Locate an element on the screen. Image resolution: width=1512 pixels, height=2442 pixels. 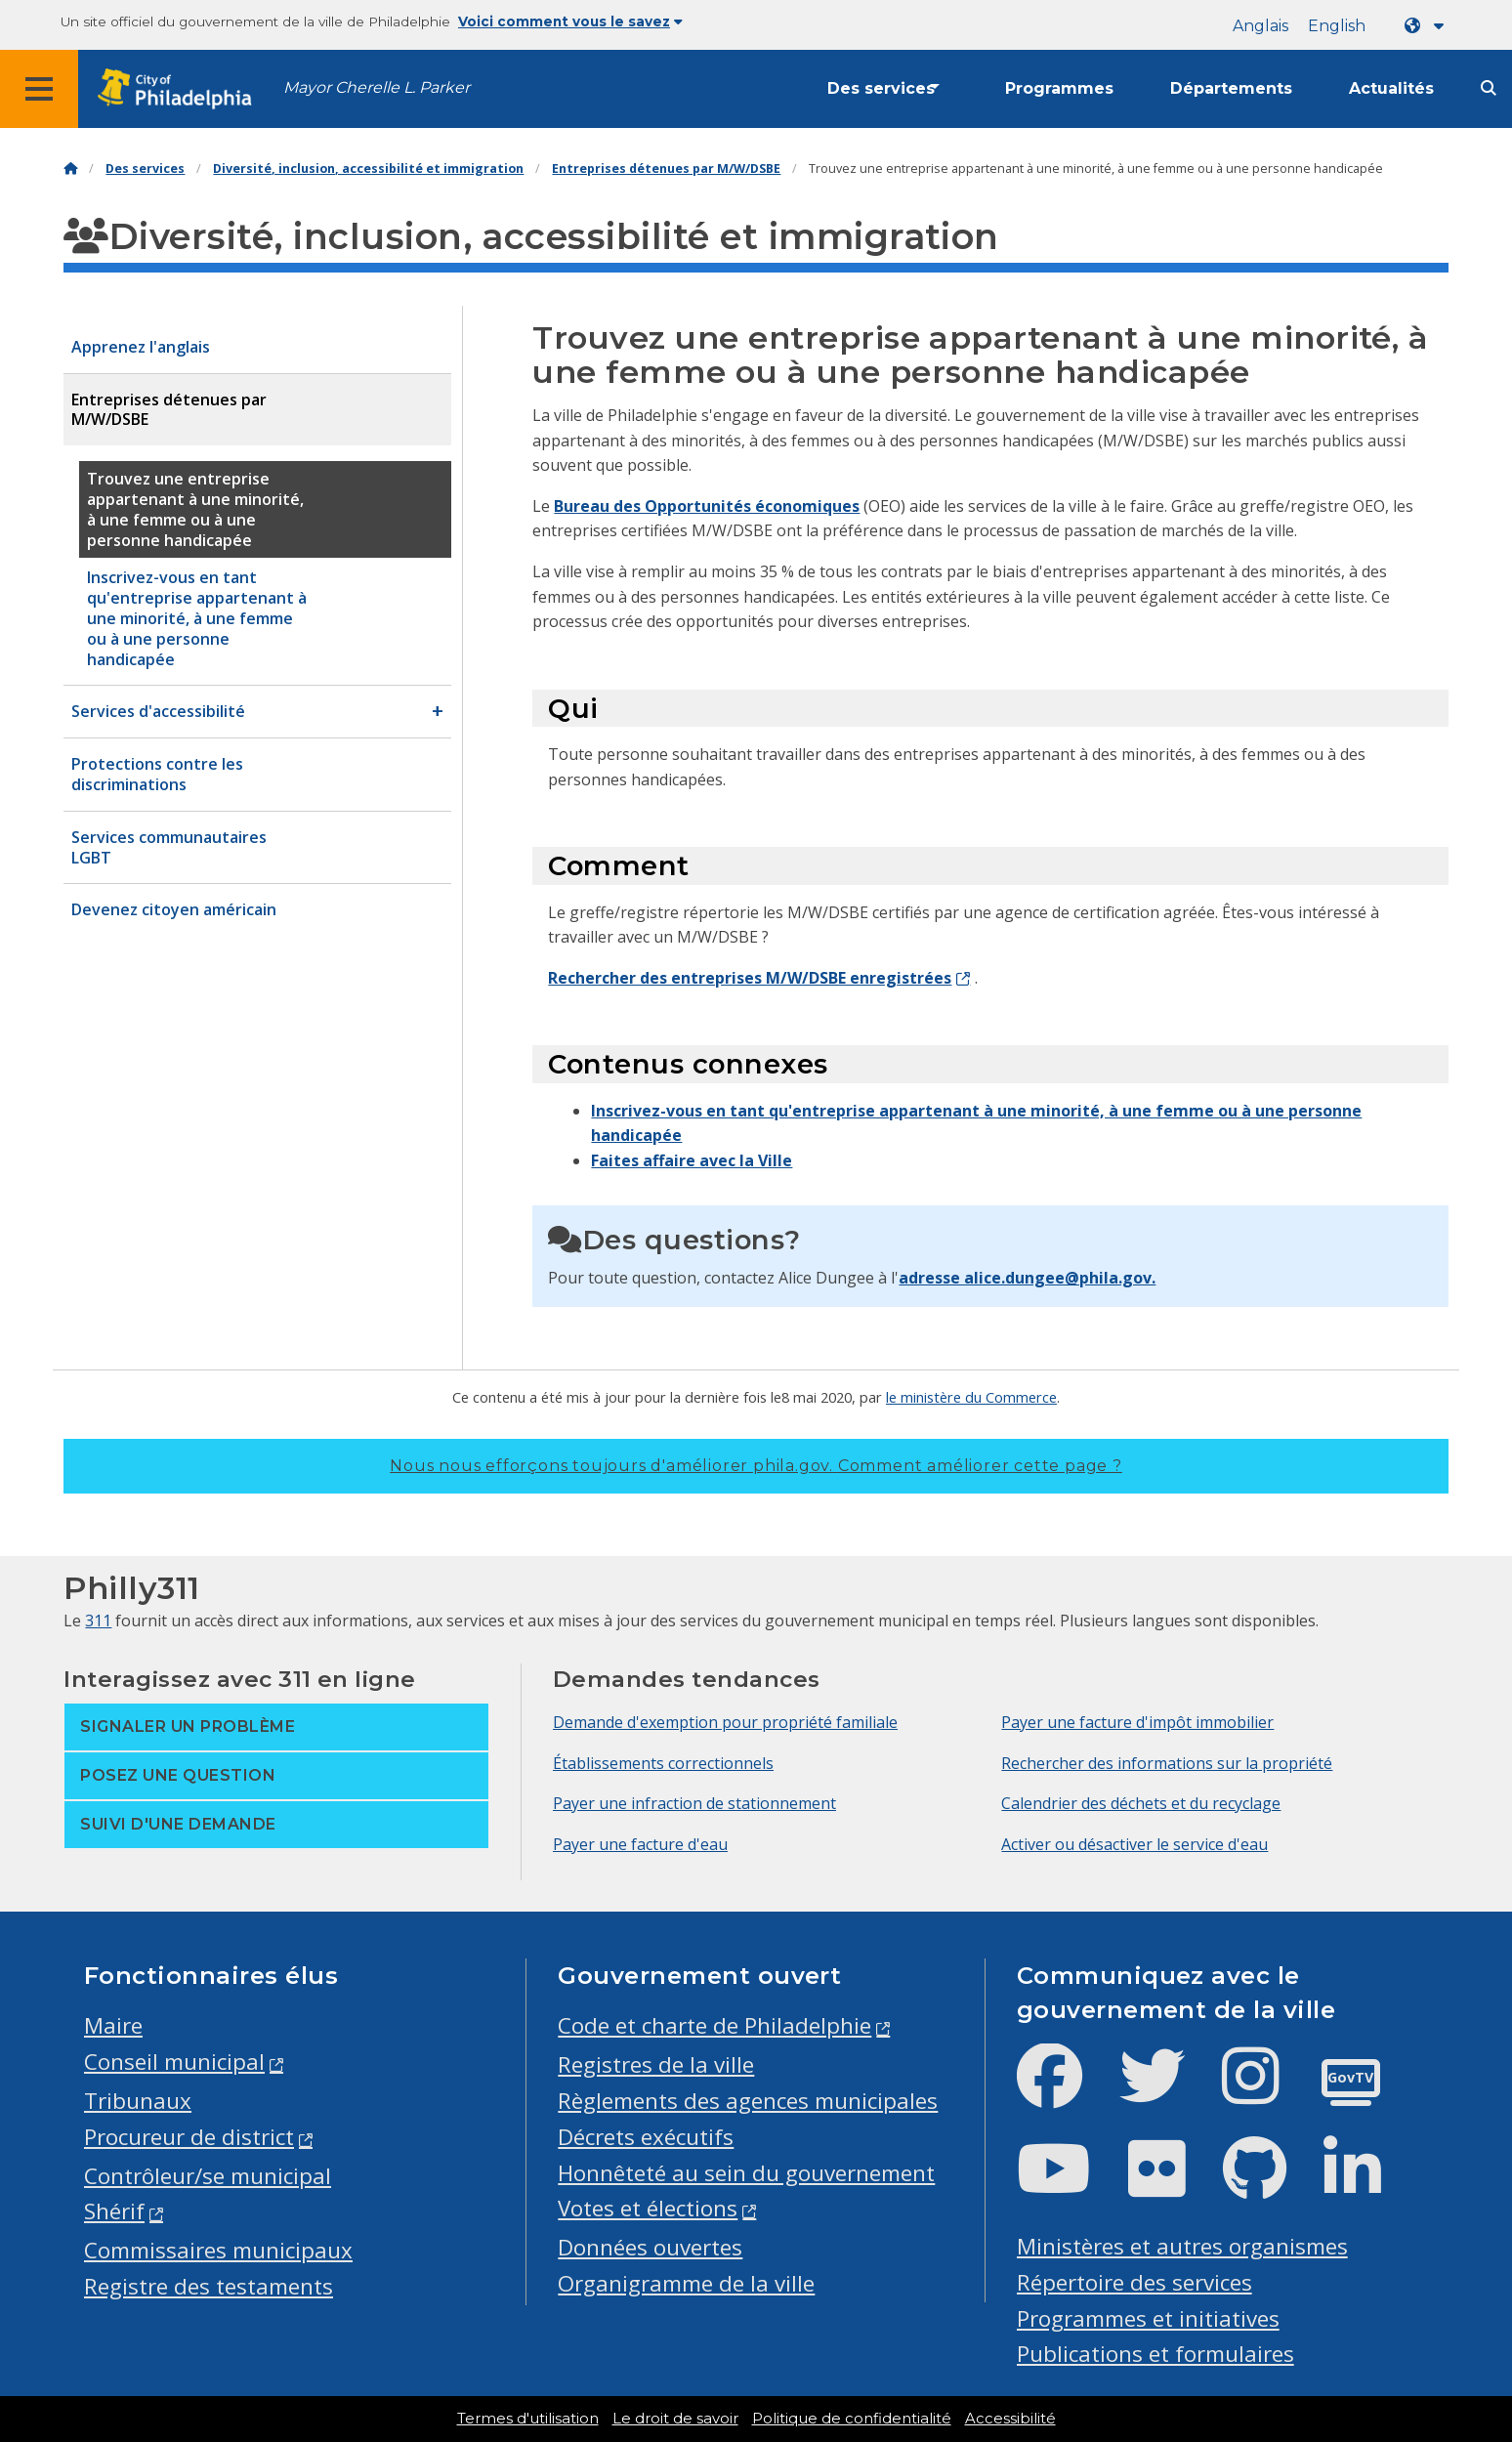
Départements is located at coordinates (1231, 88).